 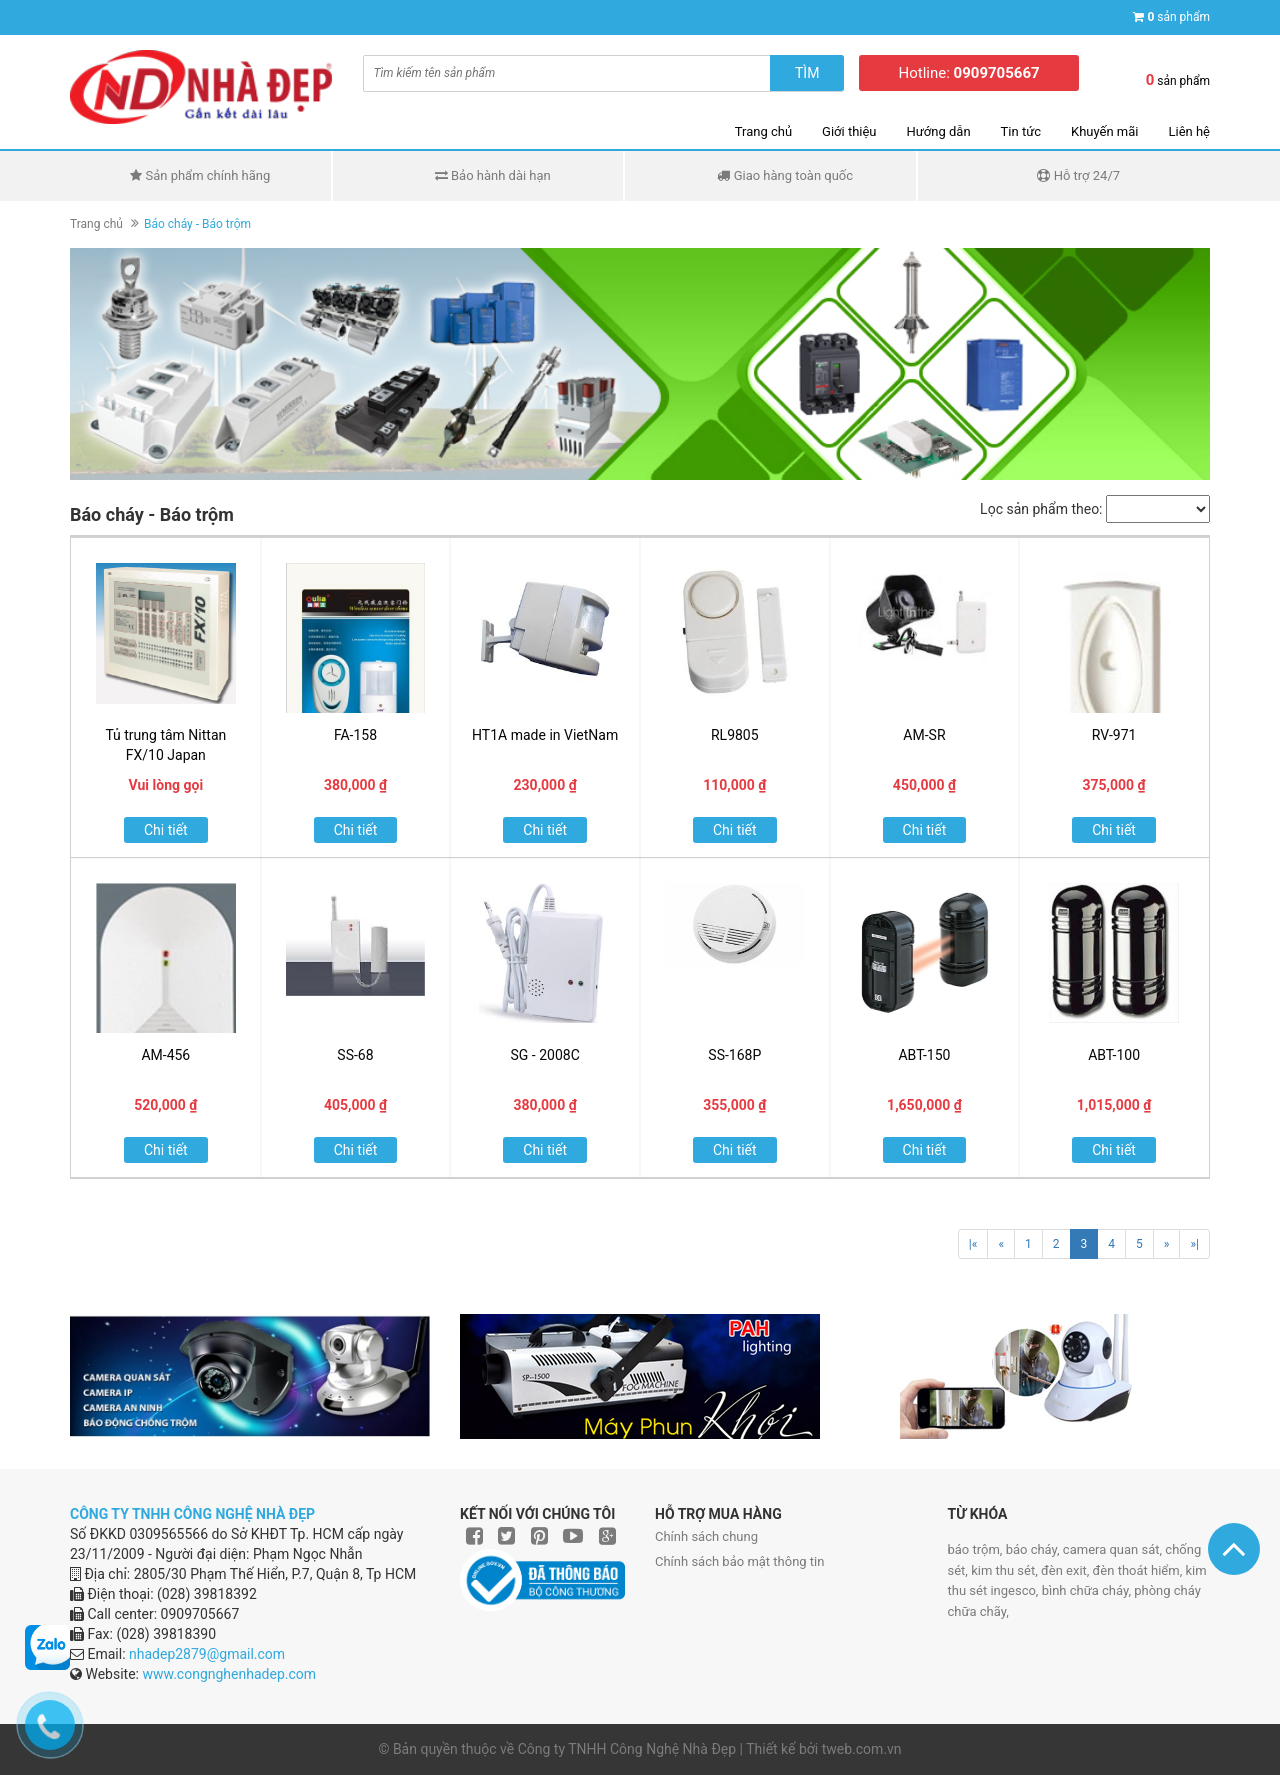 What do you see at coordinates (706, 1536) in the screenshot?
I see `Chính sách chung` at bounding box center [706, 1536].